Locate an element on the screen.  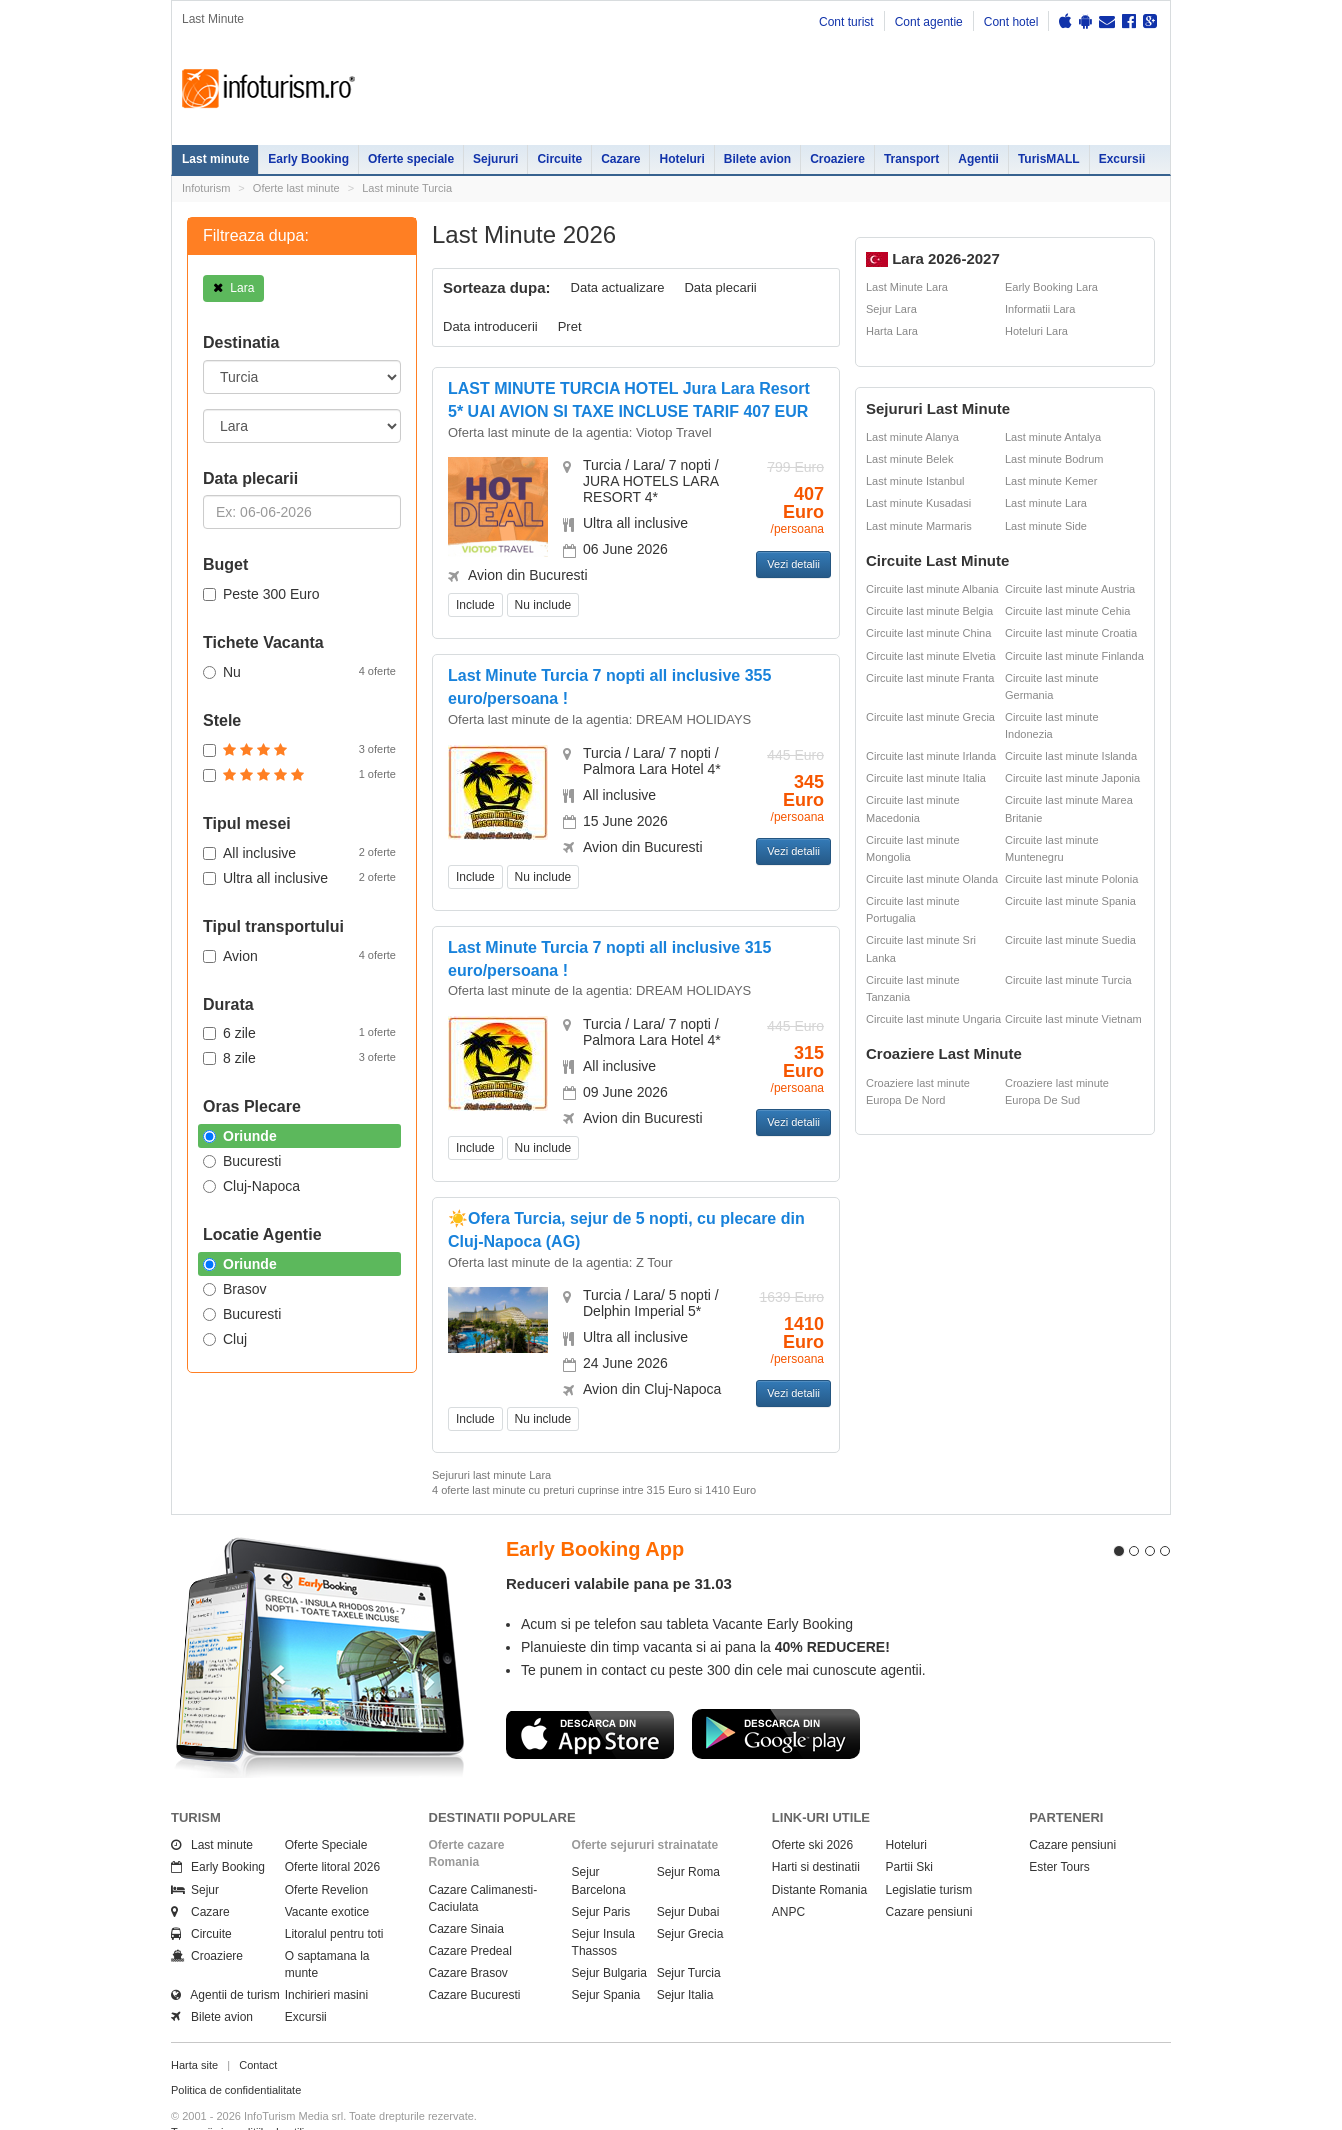
Cazare Sinaia is located at coordinates (466, 1892).